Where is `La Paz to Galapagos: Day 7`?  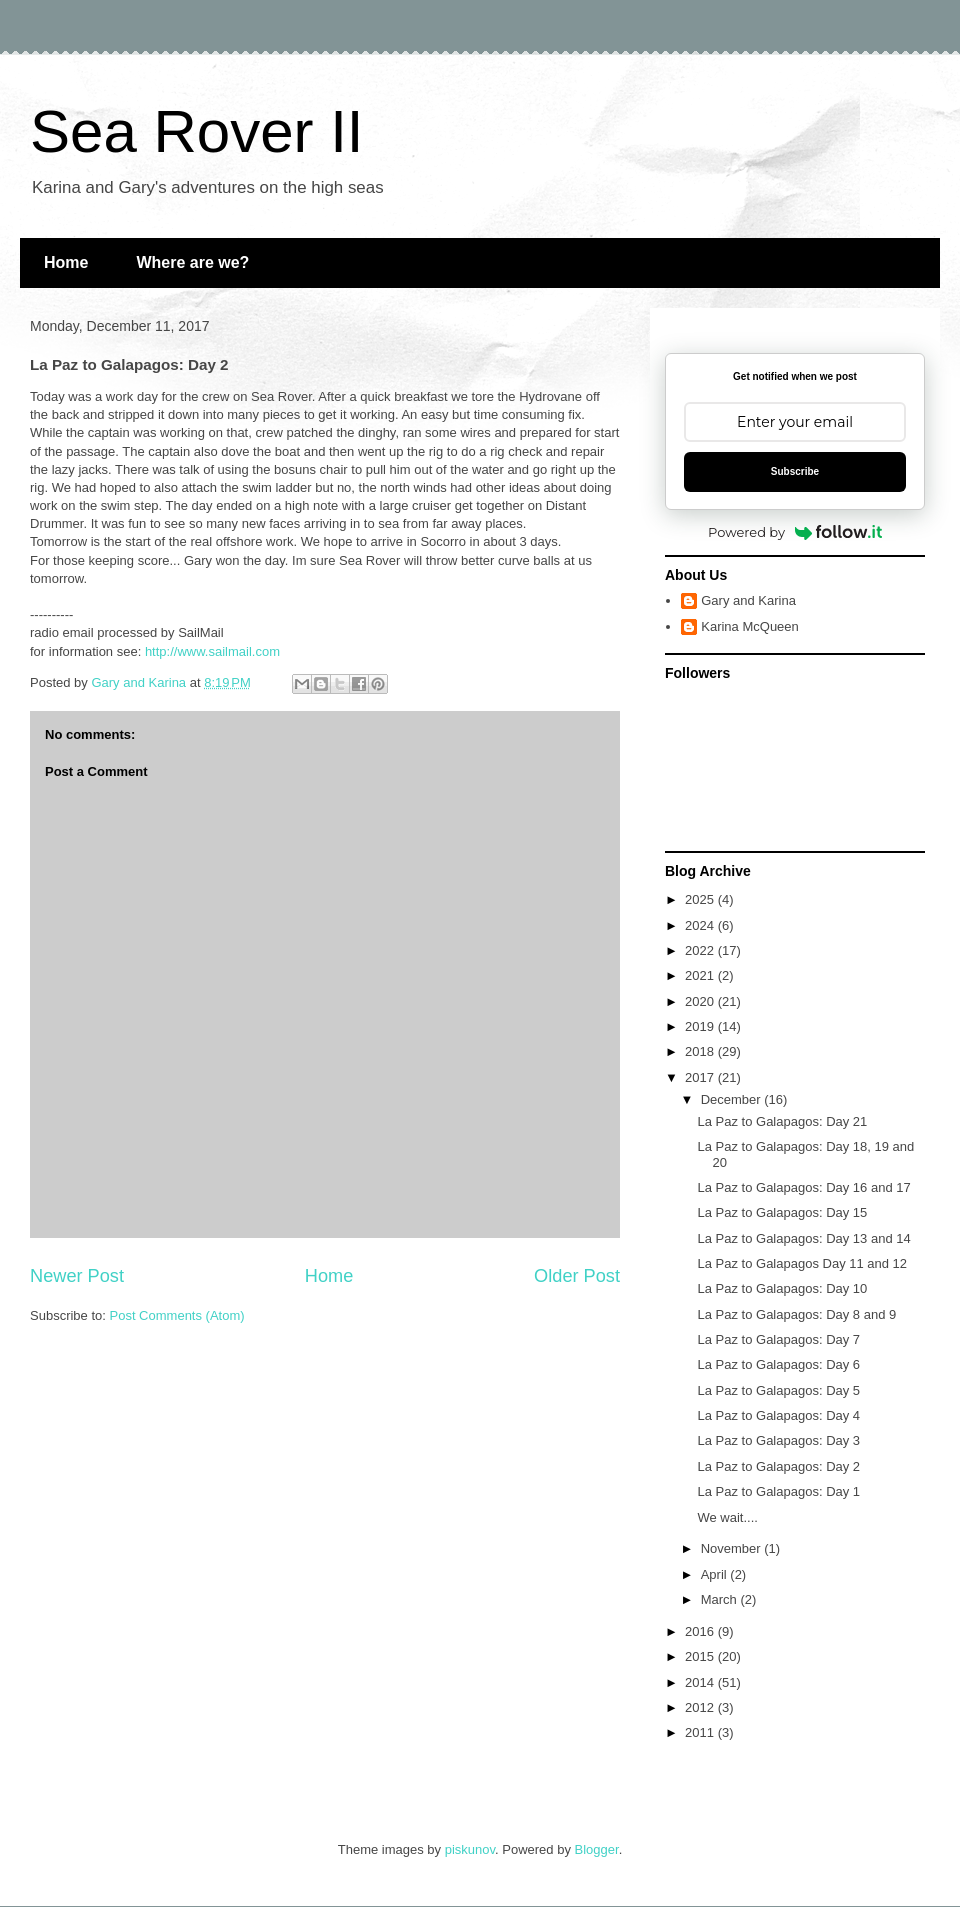 La Paz to Galapagos: Day 7 is located at coordinates (778, 1339).